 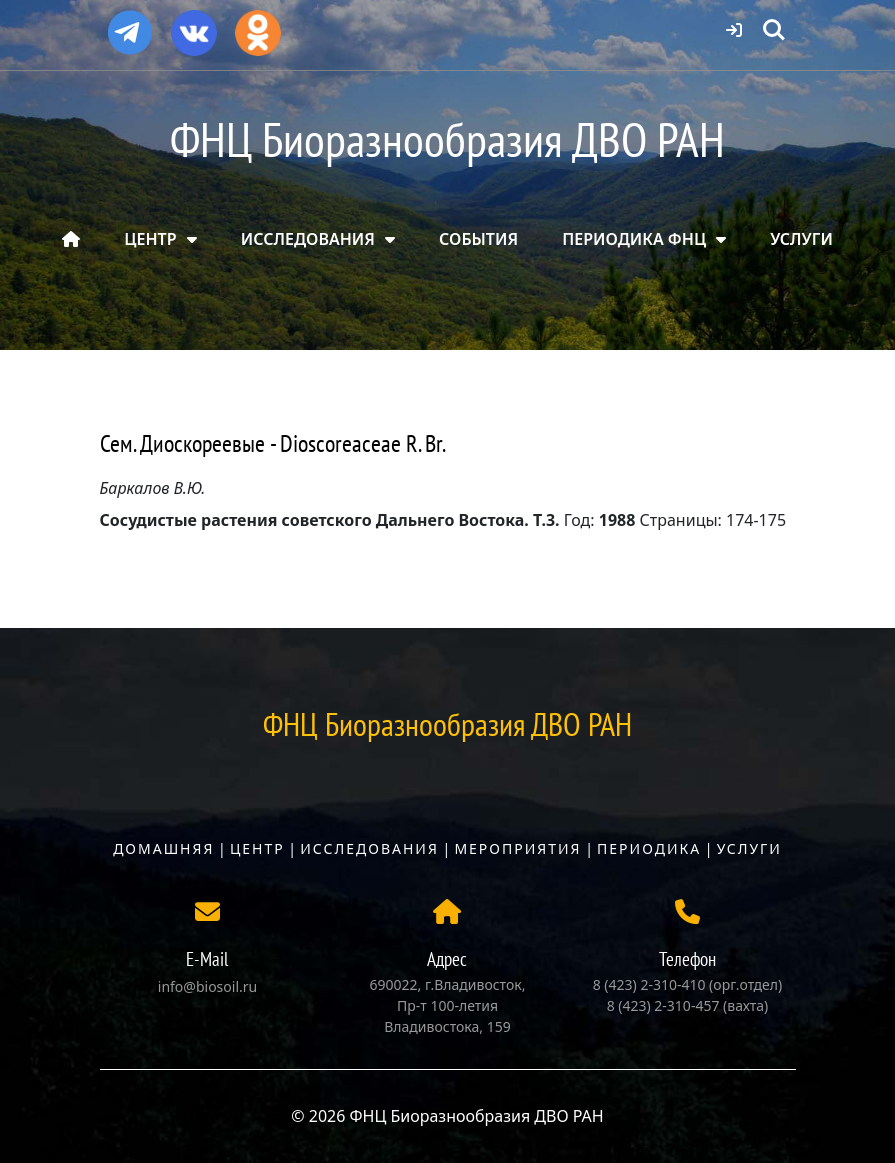 What do you see at coordinates (649, 848) in the screenshot?
I see `Периодика` at bounding box center [649, 848].